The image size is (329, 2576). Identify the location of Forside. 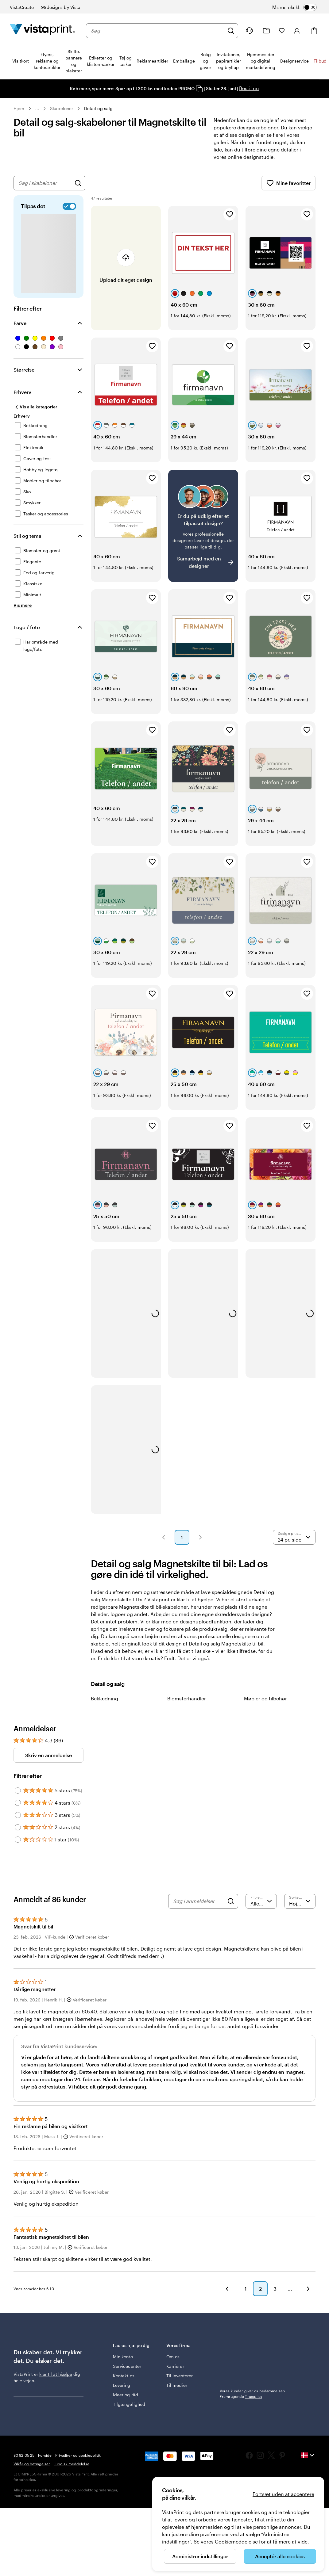
(45, 2455).